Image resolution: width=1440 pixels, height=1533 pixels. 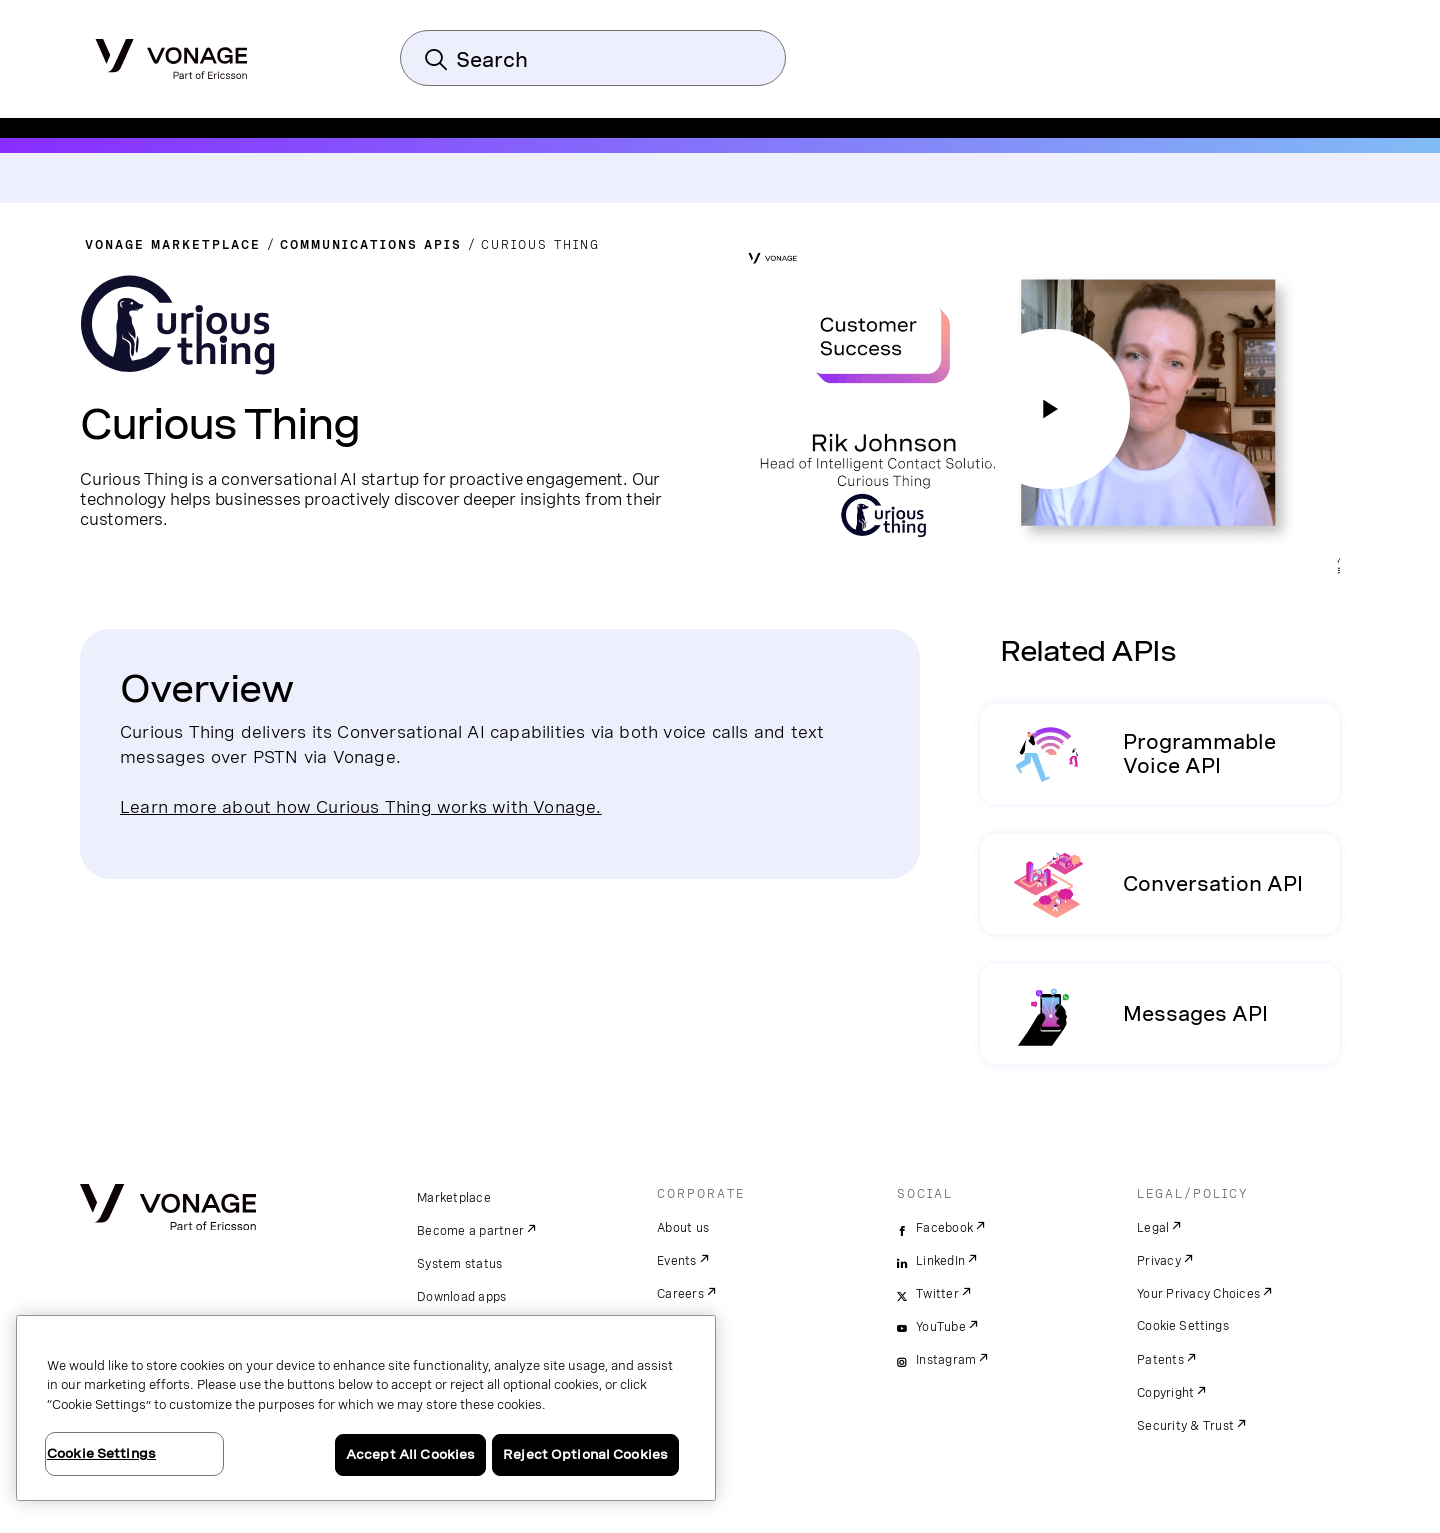 I want to click on Copyright, so click(x=1165, y=1393).